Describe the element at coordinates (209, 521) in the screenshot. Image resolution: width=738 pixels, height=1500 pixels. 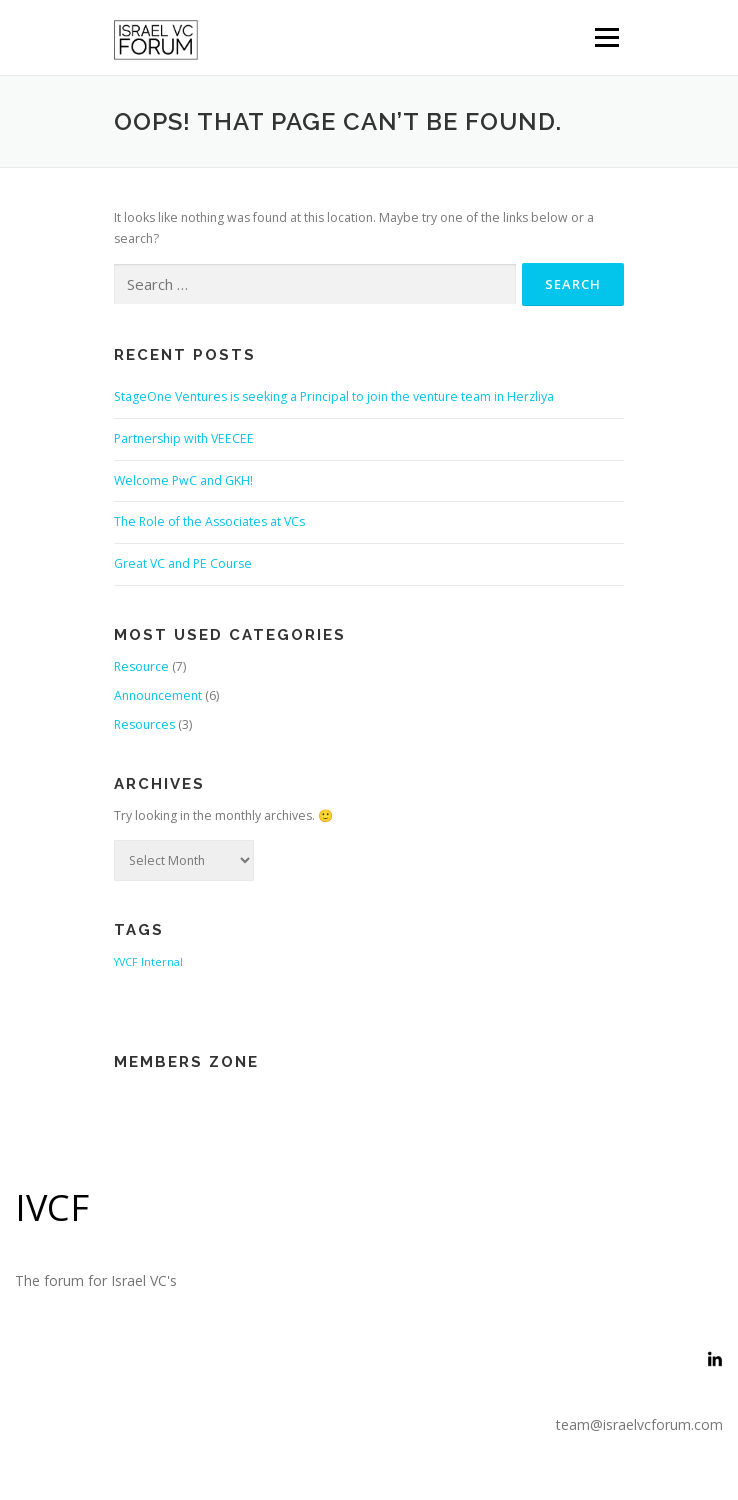
I see `The Role of the Associates at VCs` at that location.